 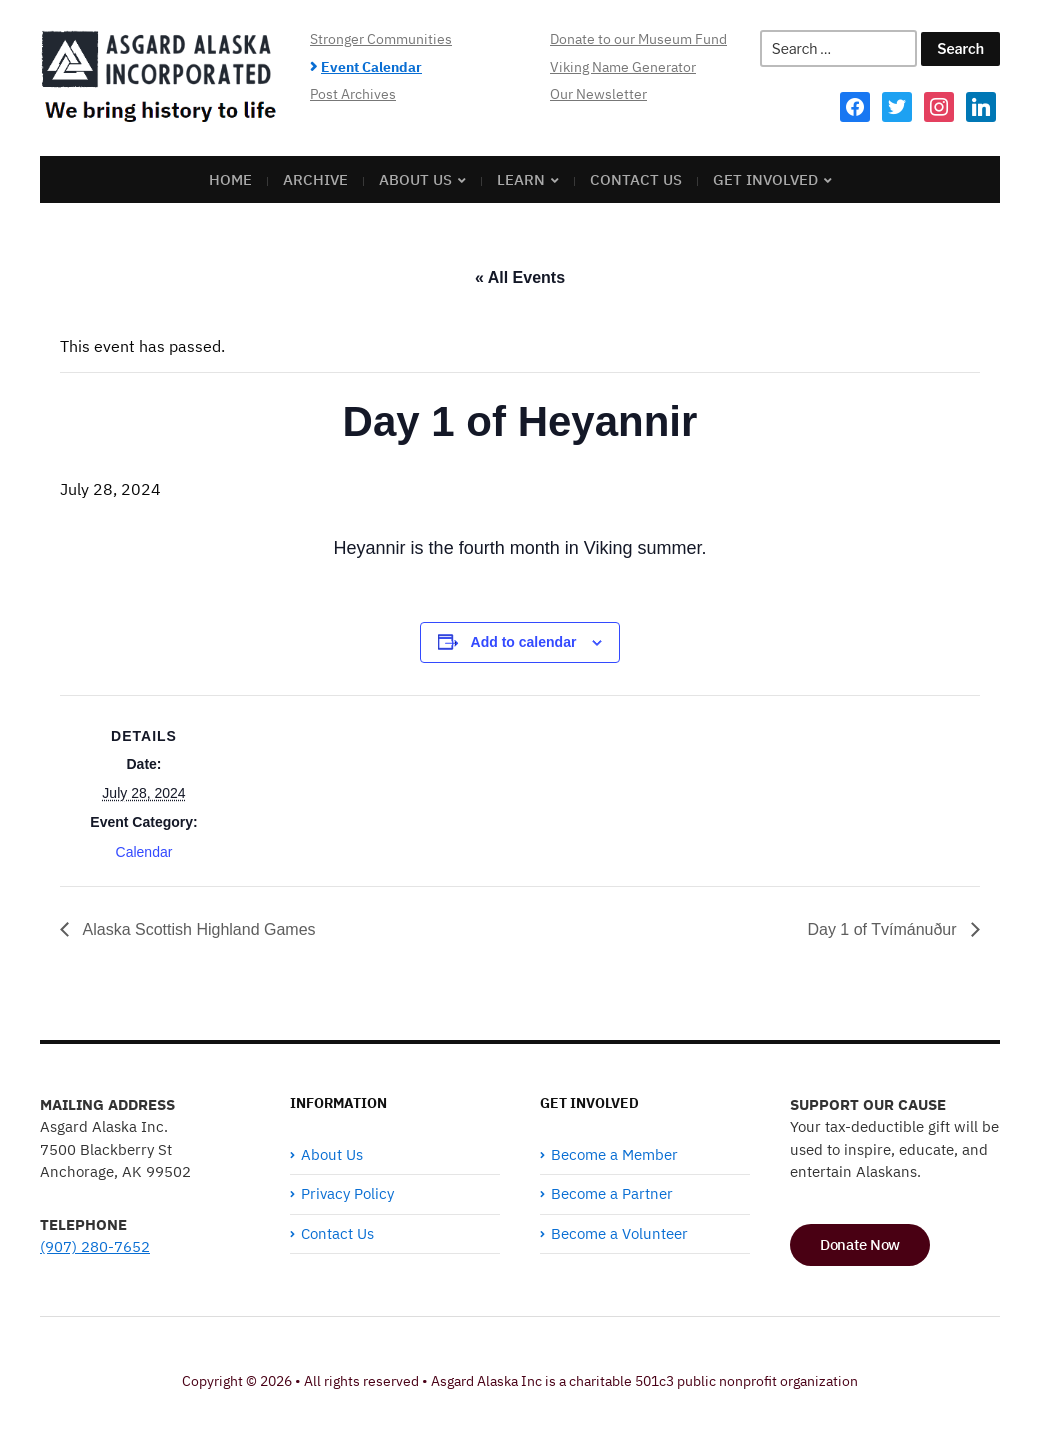 What do you see at coordinates (371, 67) in the screenshot?
I see `Event Calendar` at bounding box center [371, 67].